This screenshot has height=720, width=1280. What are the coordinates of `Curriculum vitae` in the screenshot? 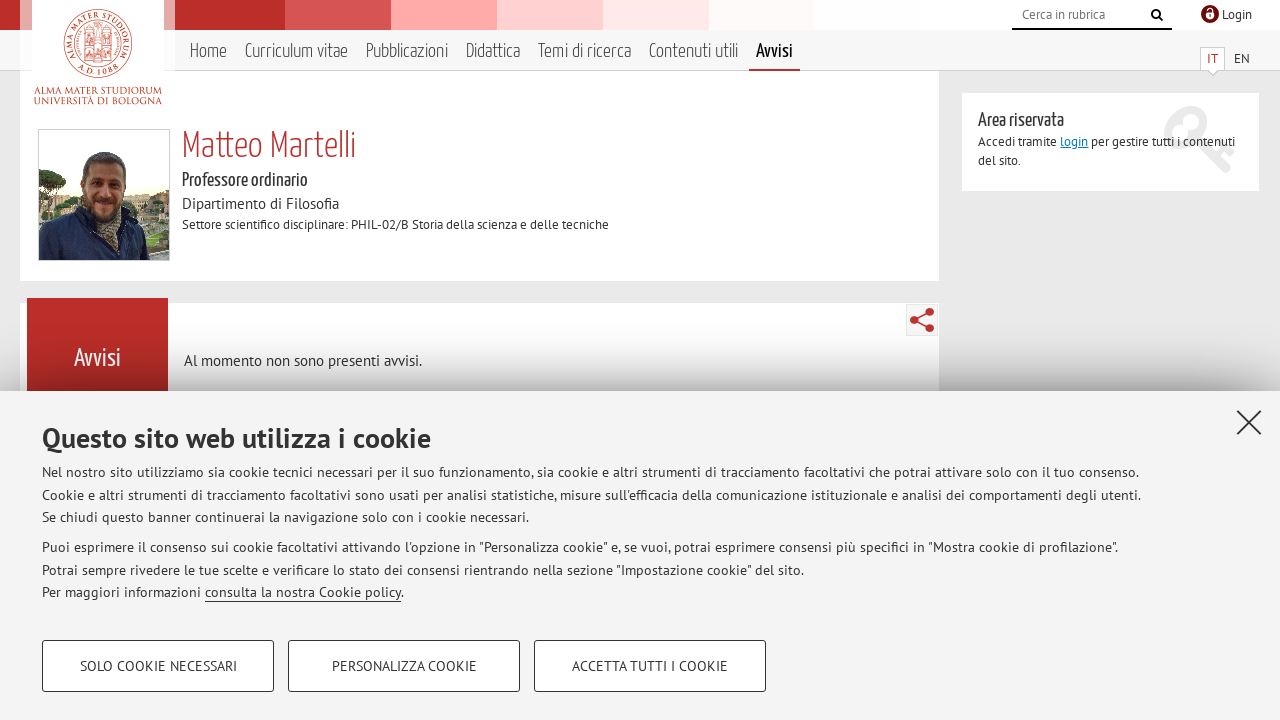 It's located at (296, 51).